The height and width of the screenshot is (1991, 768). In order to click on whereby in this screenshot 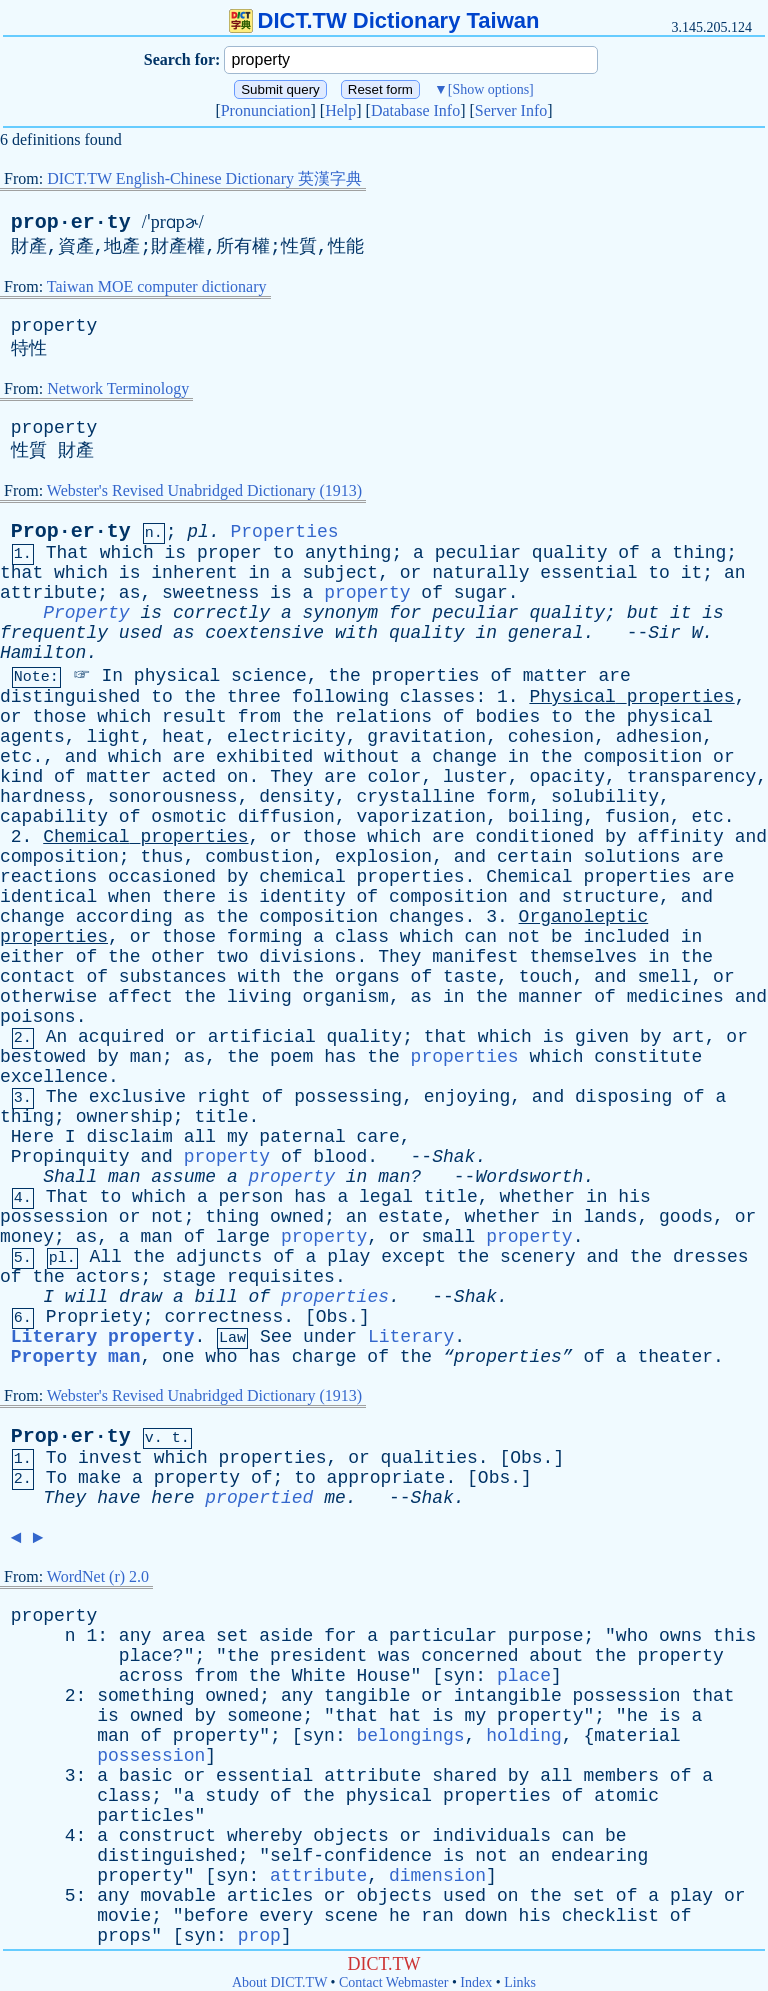, I will do `click(265, 1836)`.